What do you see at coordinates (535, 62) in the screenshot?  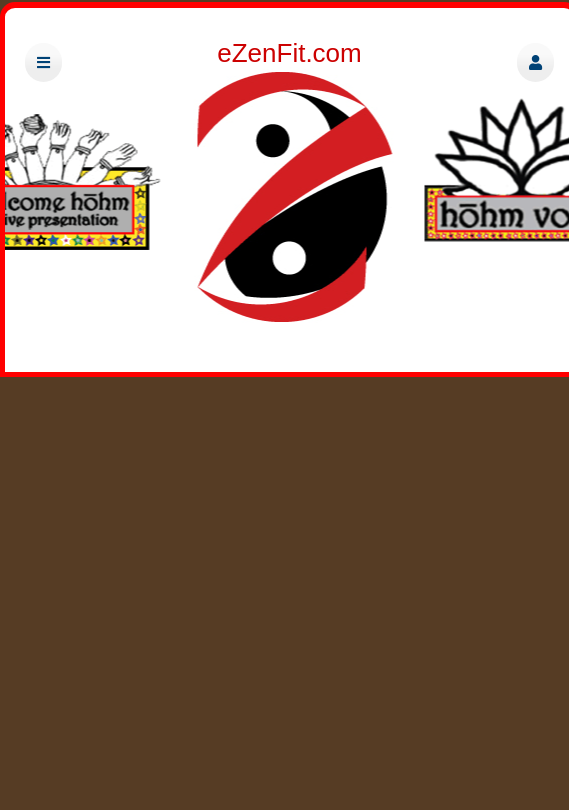 I see `[button]` at bounding box center [535, 62].